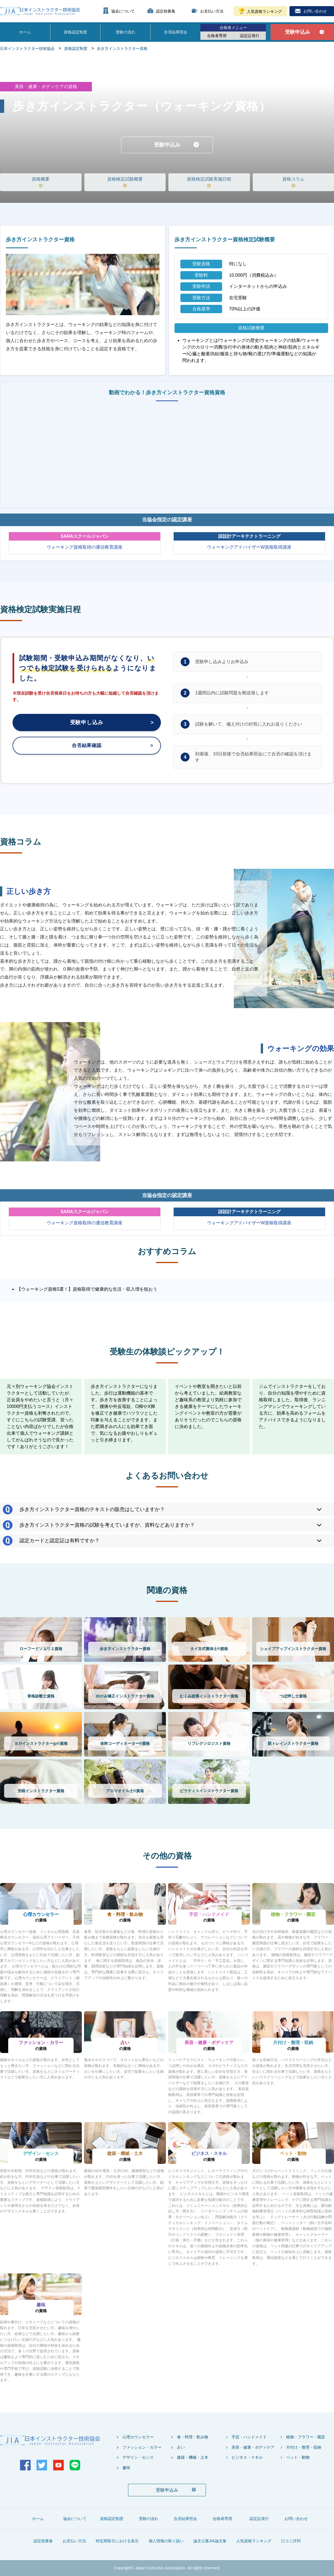 The height and width of the screenshot is (2576, 334). What do you see at coordinates (249, 2437) in the screenshot?
I see `手芸・ハンドメイド` at bounding box center [249, 2437].